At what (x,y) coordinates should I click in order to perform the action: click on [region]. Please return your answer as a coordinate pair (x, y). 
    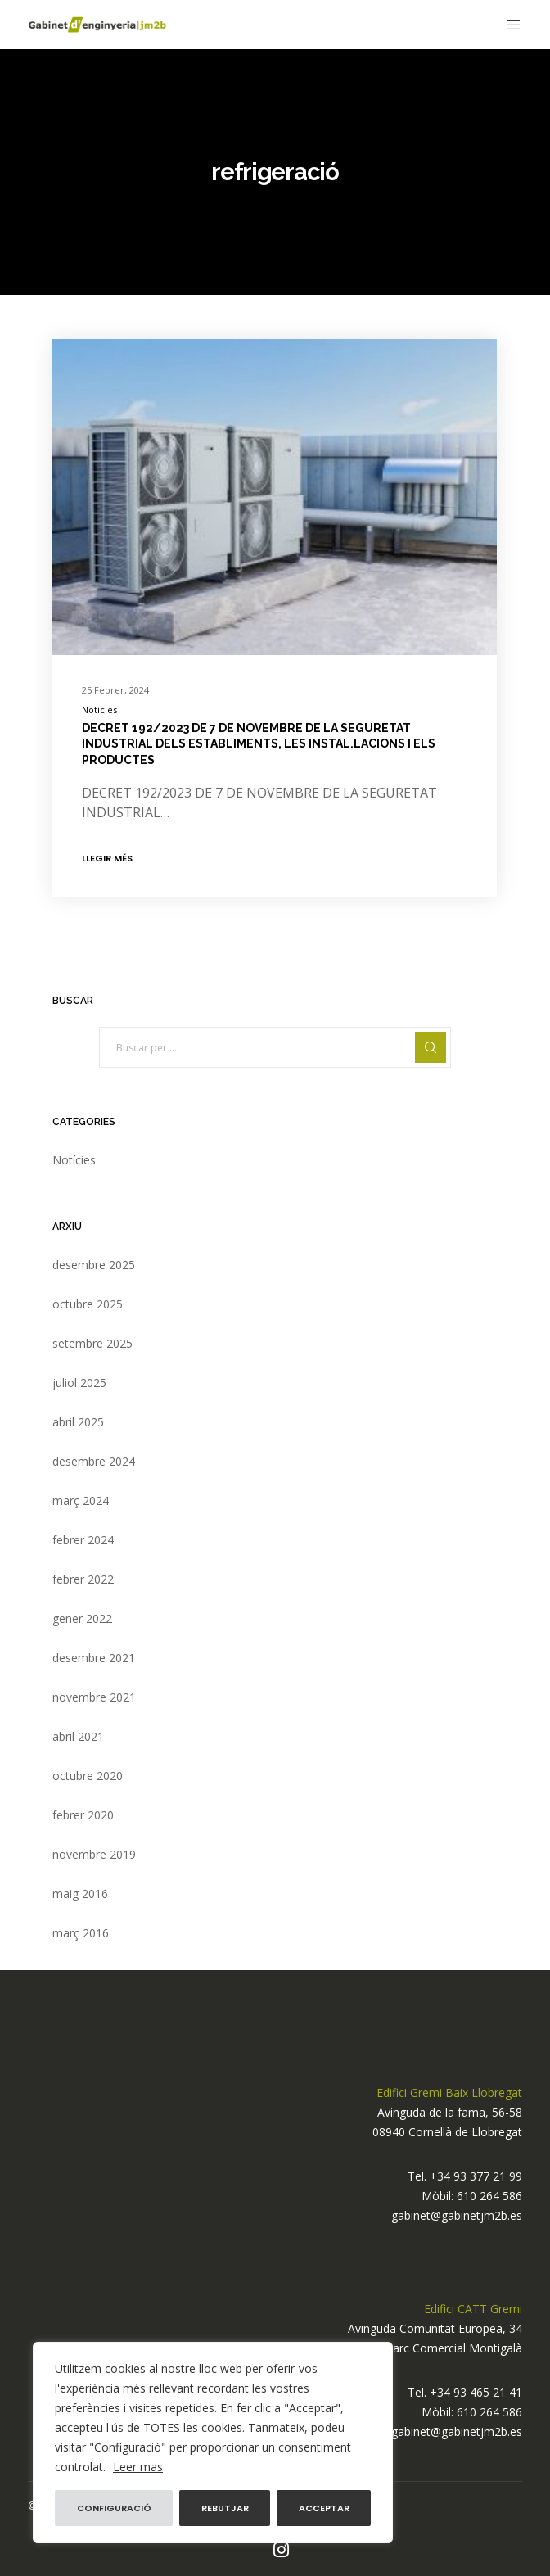
    Looking at the image, I should click on (213, 2442).